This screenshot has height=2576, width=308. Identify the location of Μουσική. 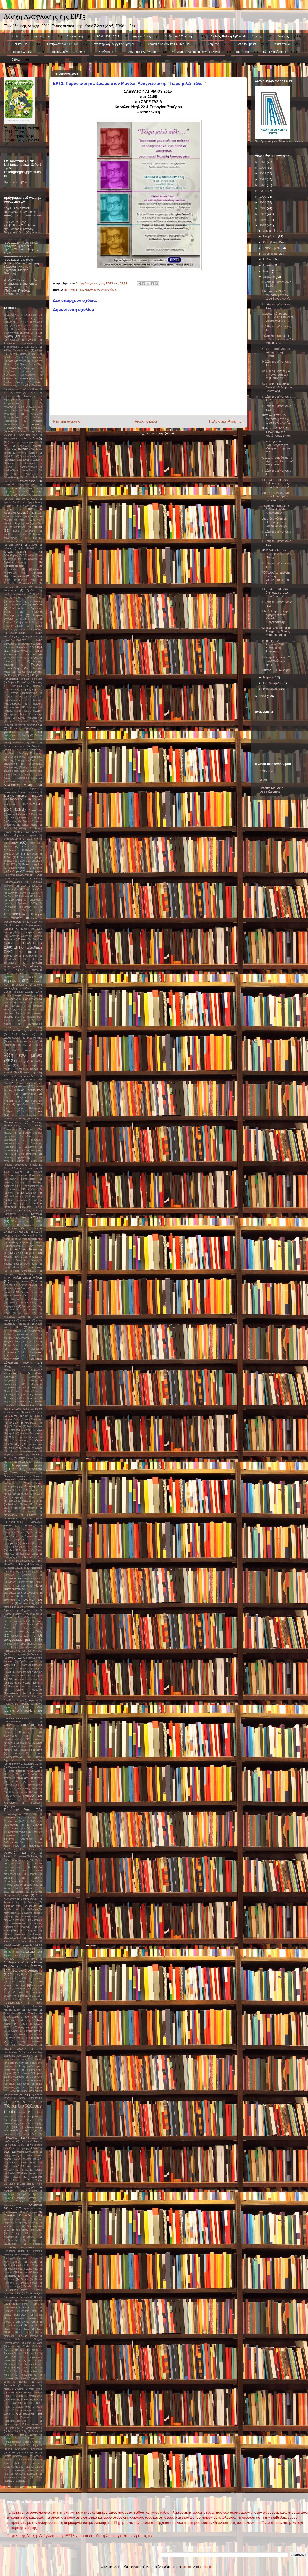
(29, 1486).